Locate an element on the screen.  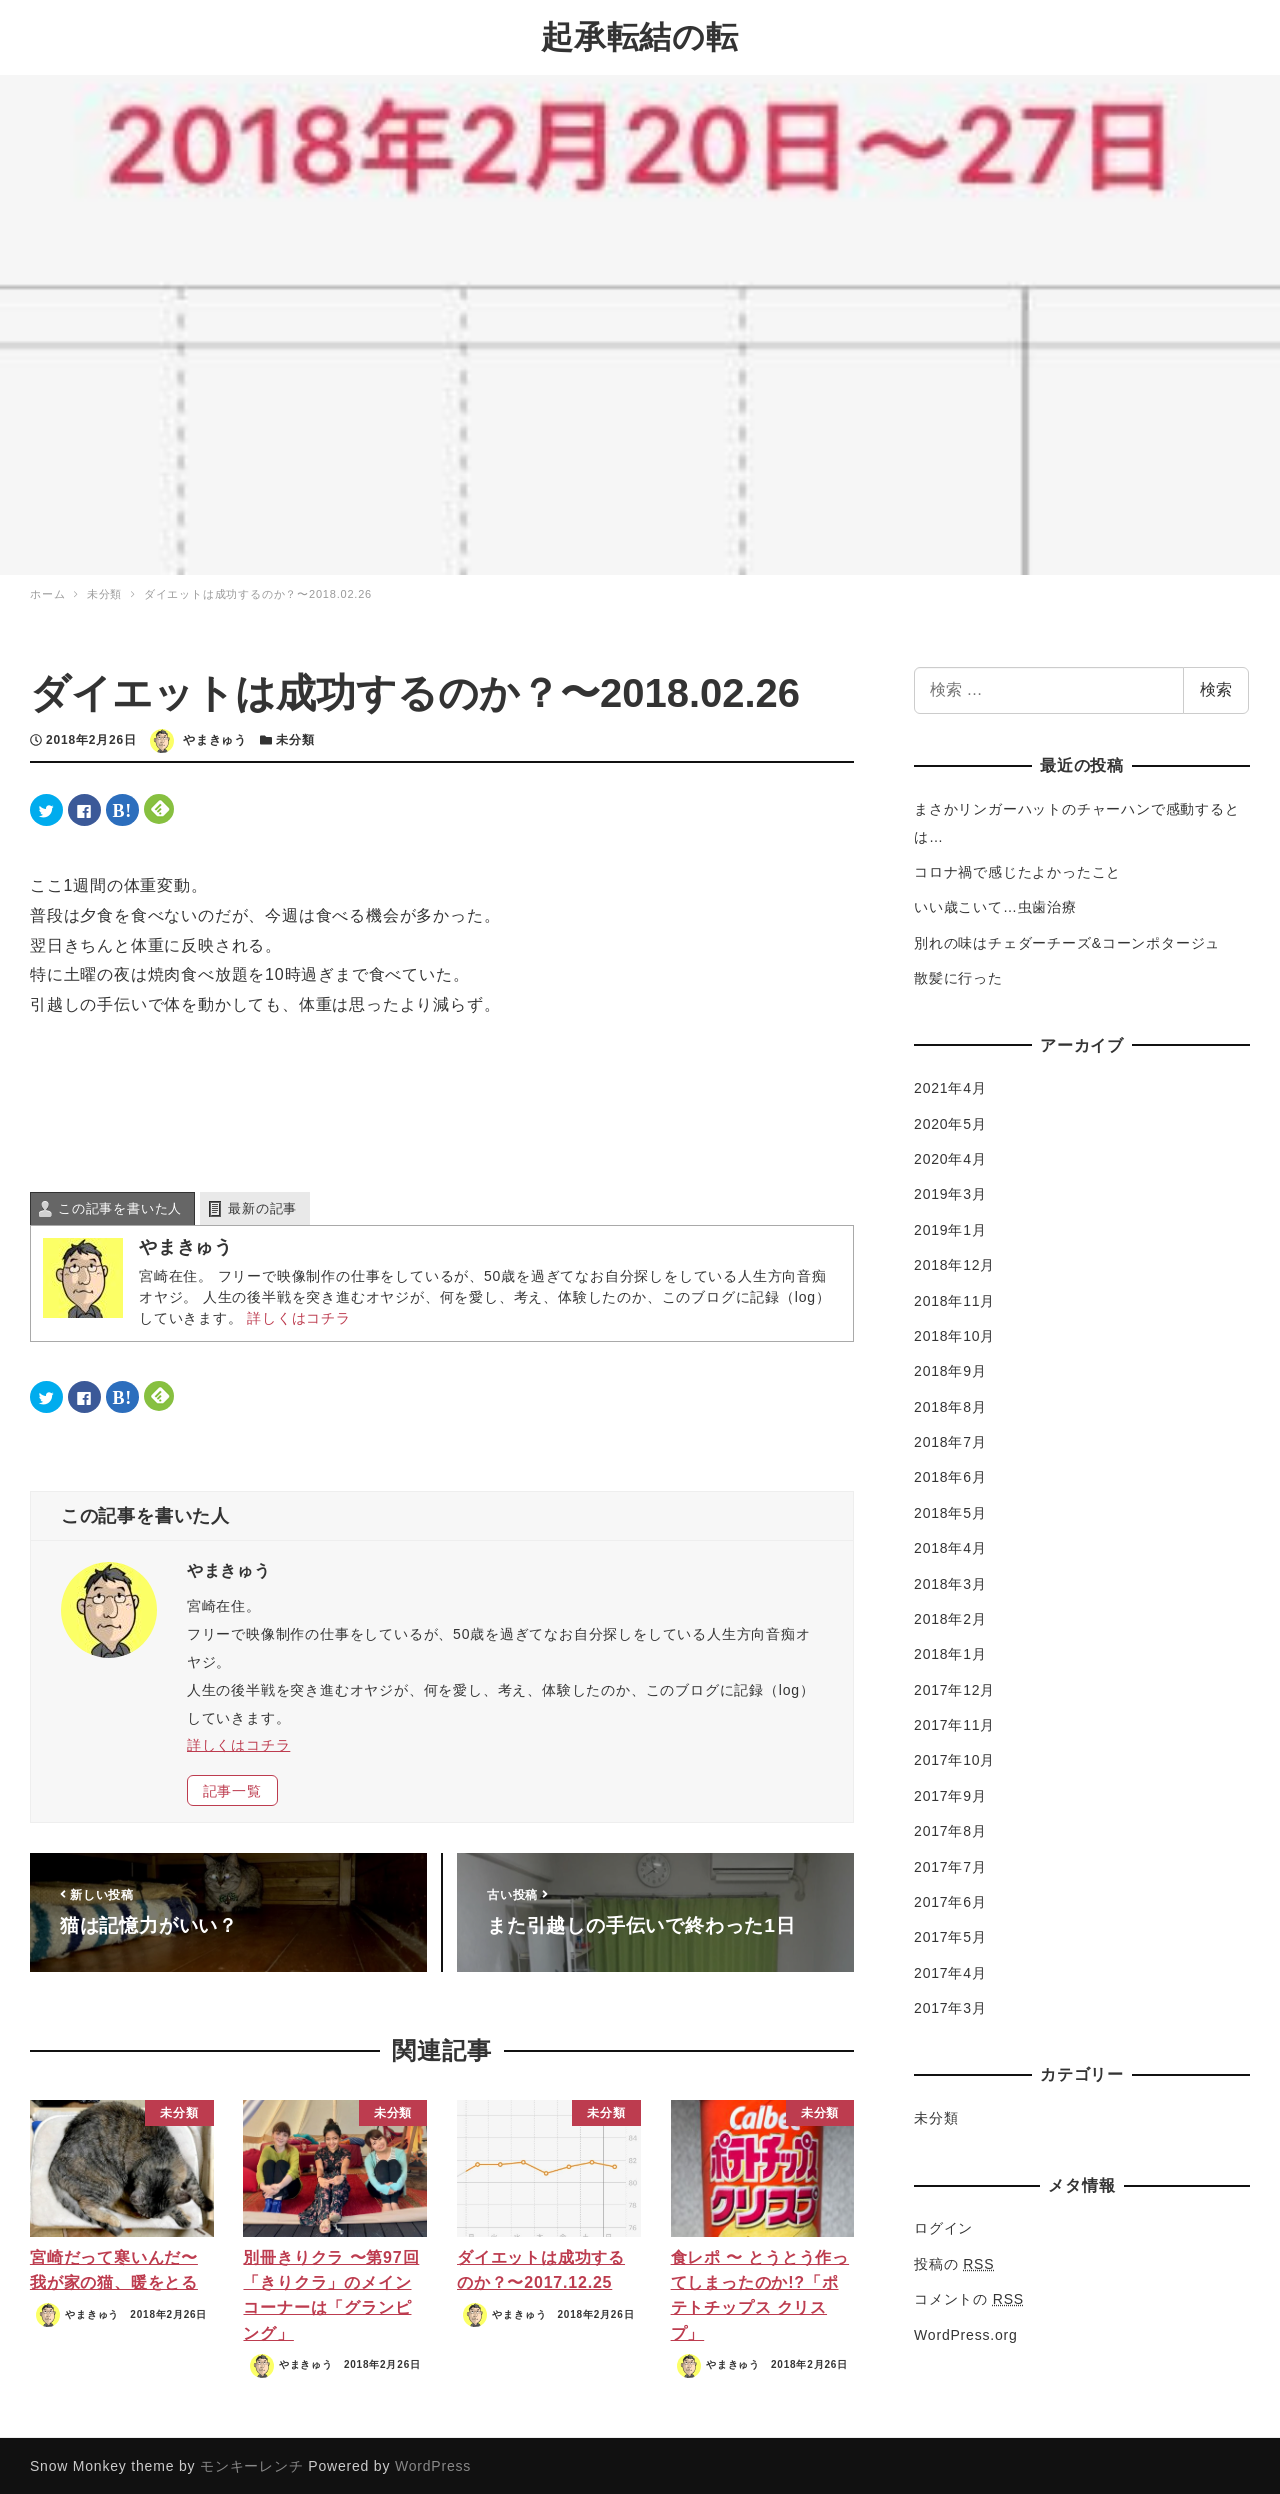
2018年5月 is located at coordinates (950, 1511).